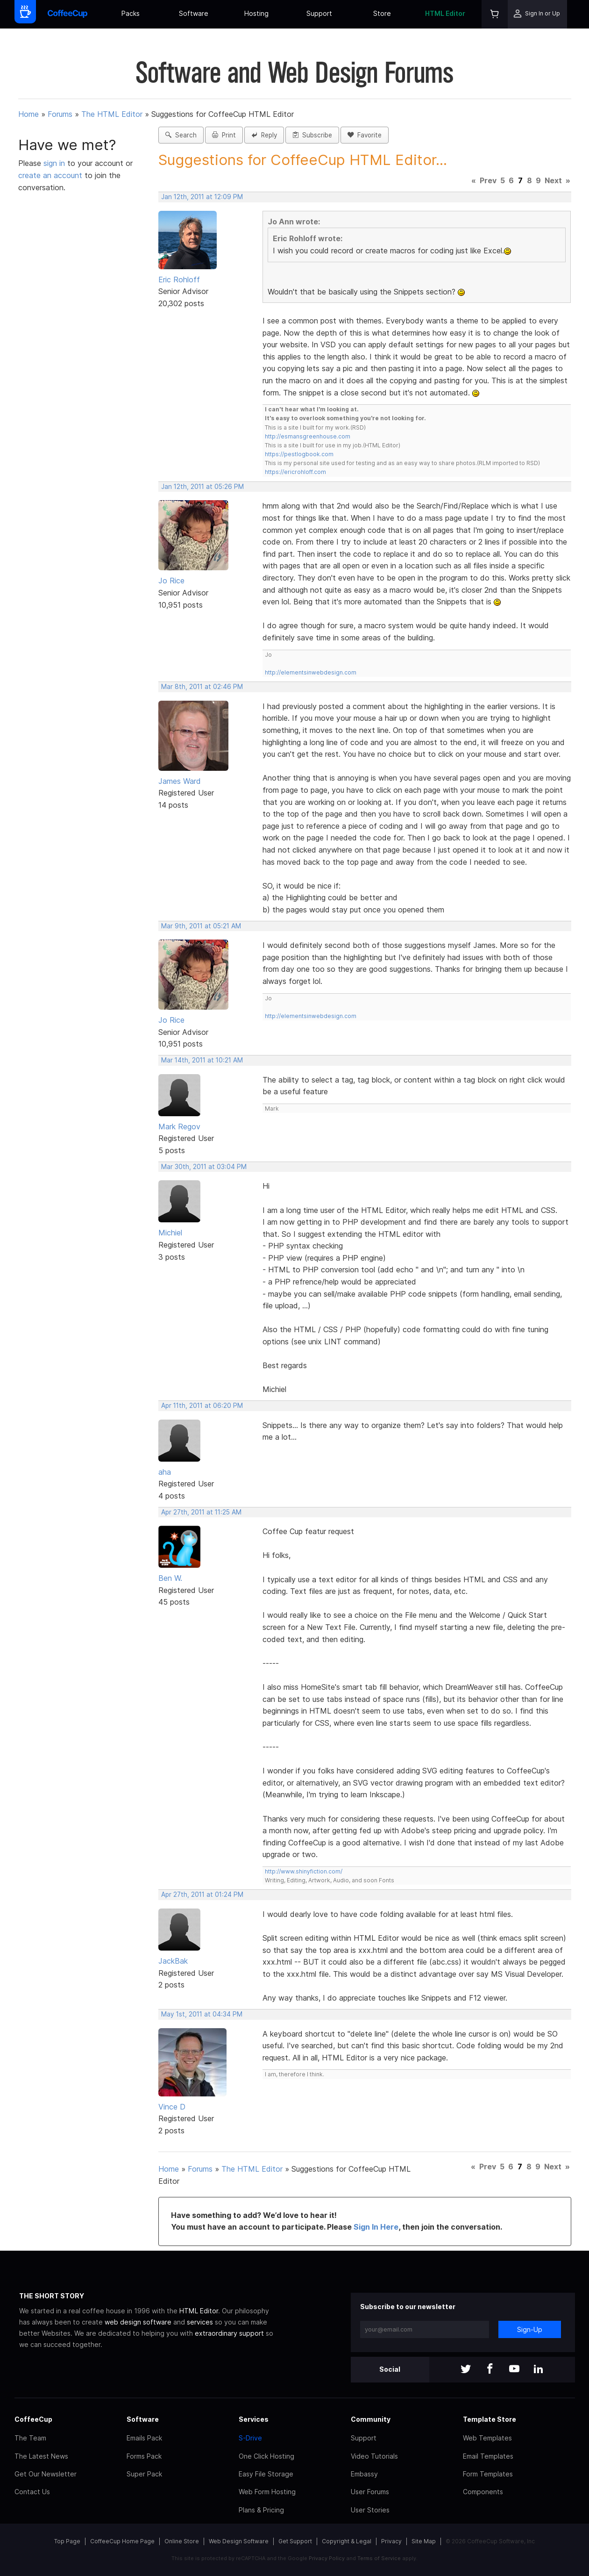  Describe the element at coordinates (173, 1961) in the screenshot. I see `JackBak` at that location.